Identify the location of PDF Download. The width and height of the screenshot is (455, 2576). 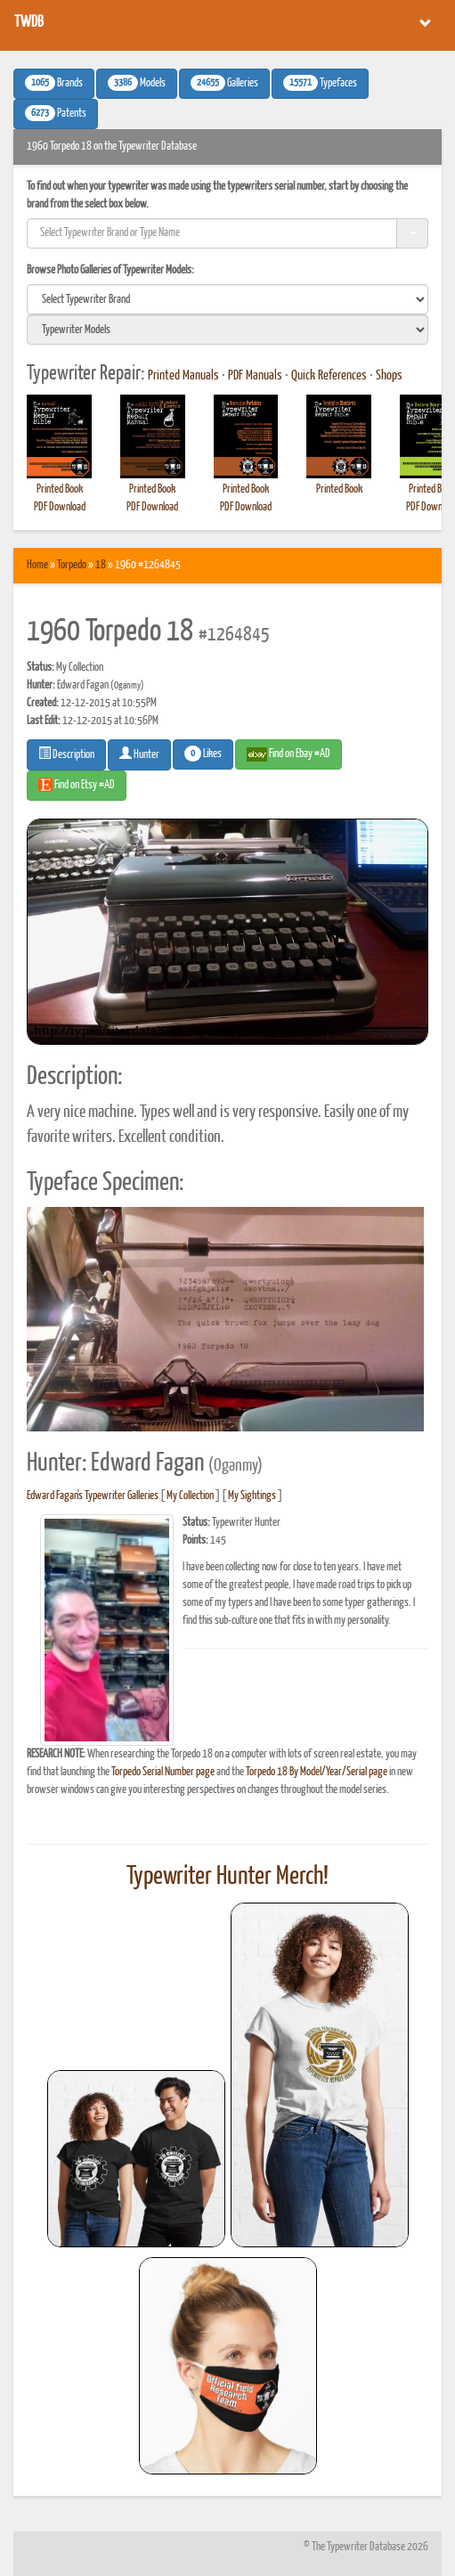
(59, 507).